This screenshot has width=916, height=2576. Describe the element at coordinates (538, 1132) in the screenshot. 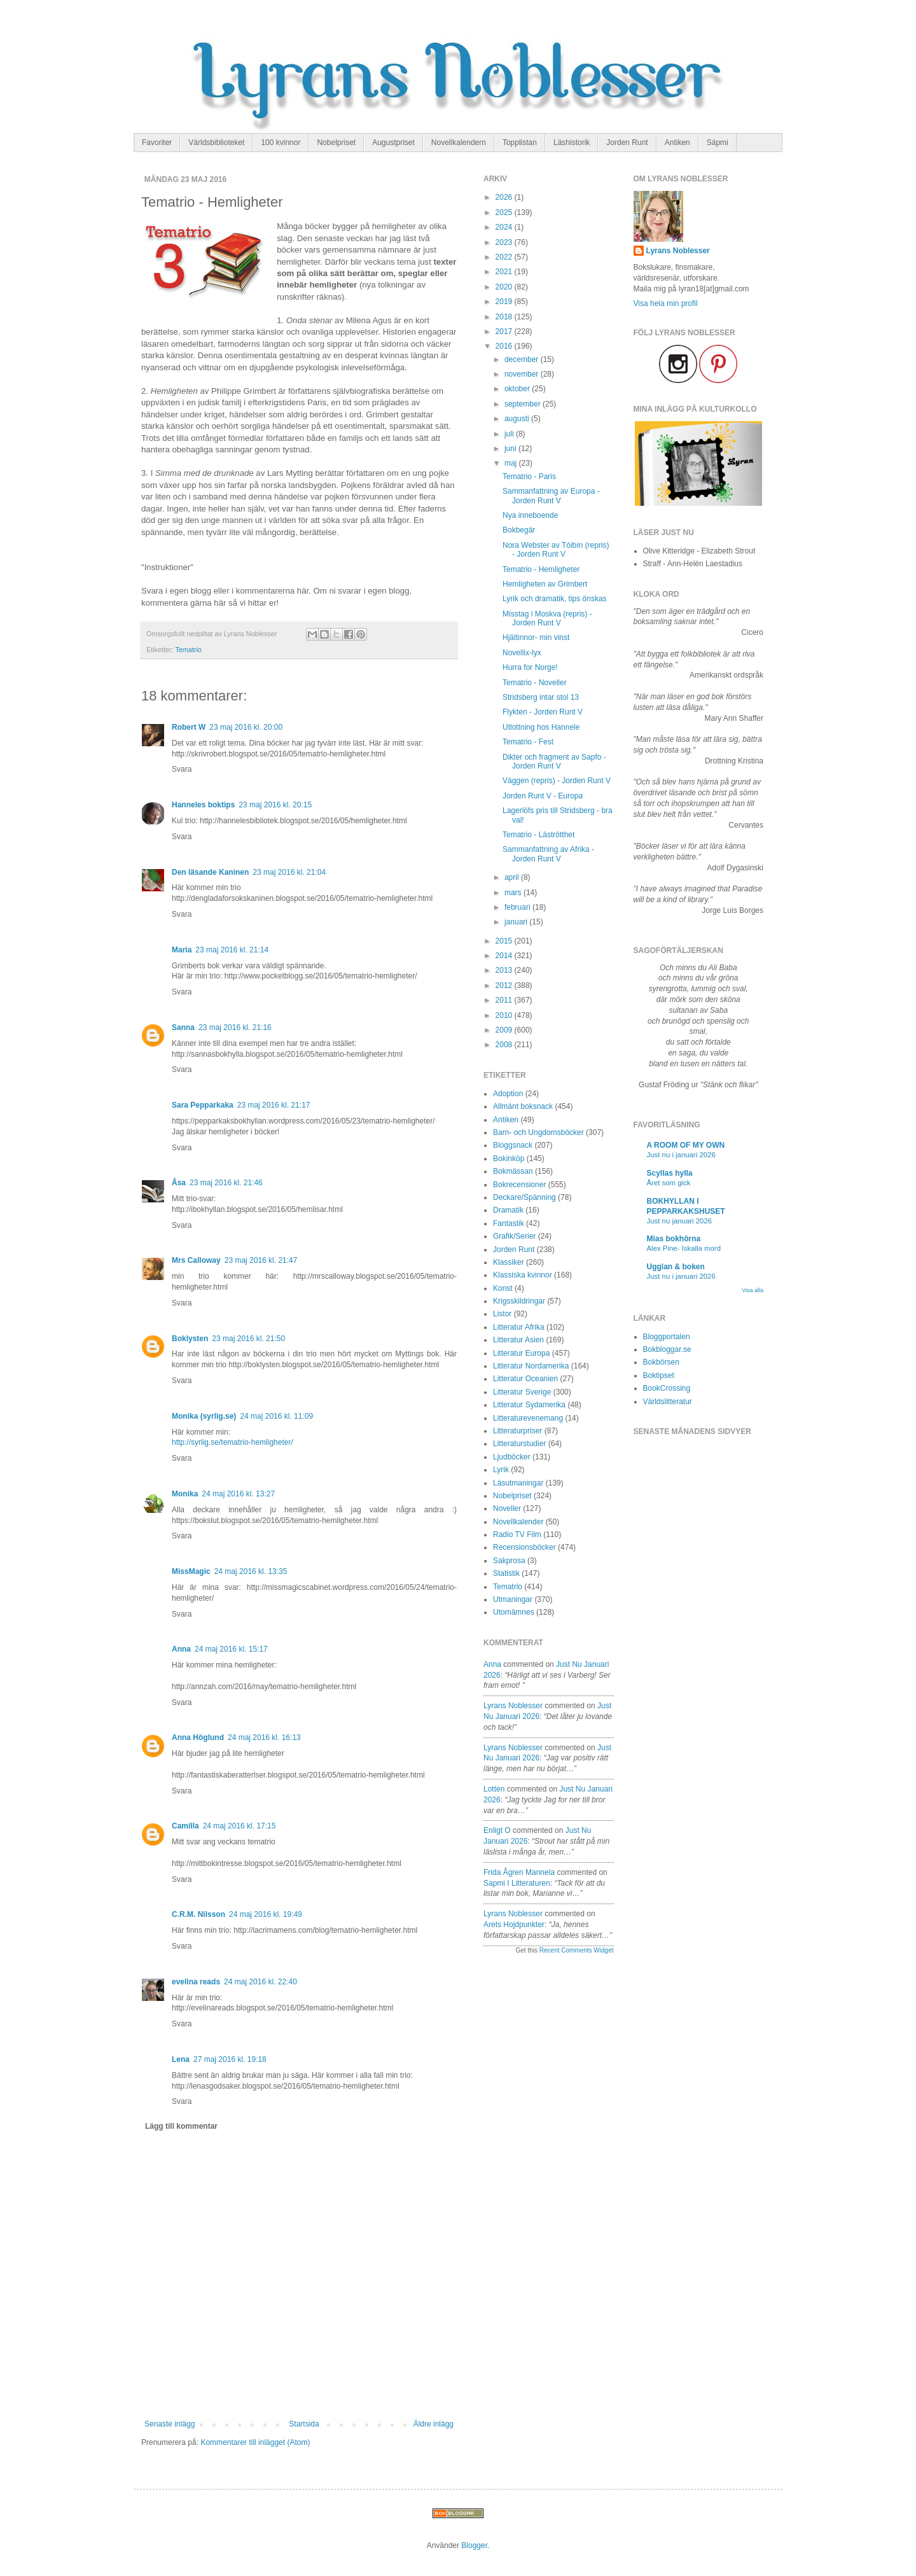

I see `Barn- och Ungdomsböcker` at that location.